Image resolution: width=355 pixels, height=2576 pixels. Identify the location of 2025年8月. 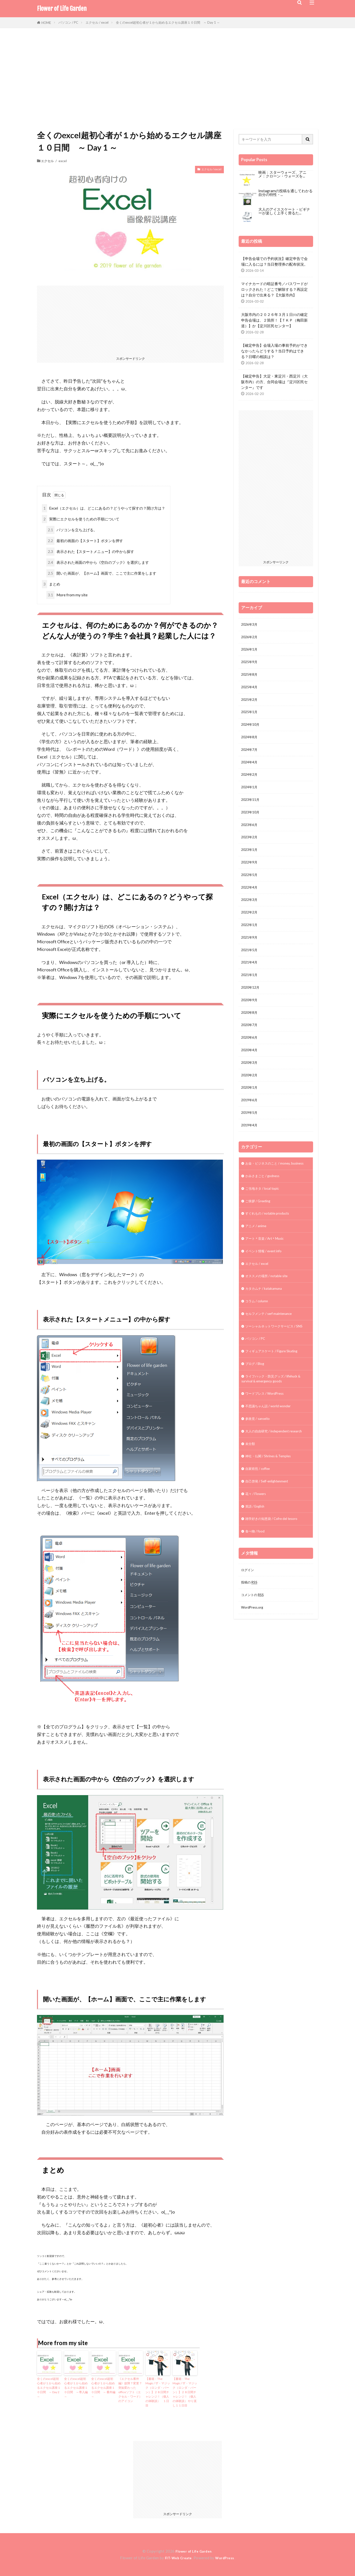
(250, 678).